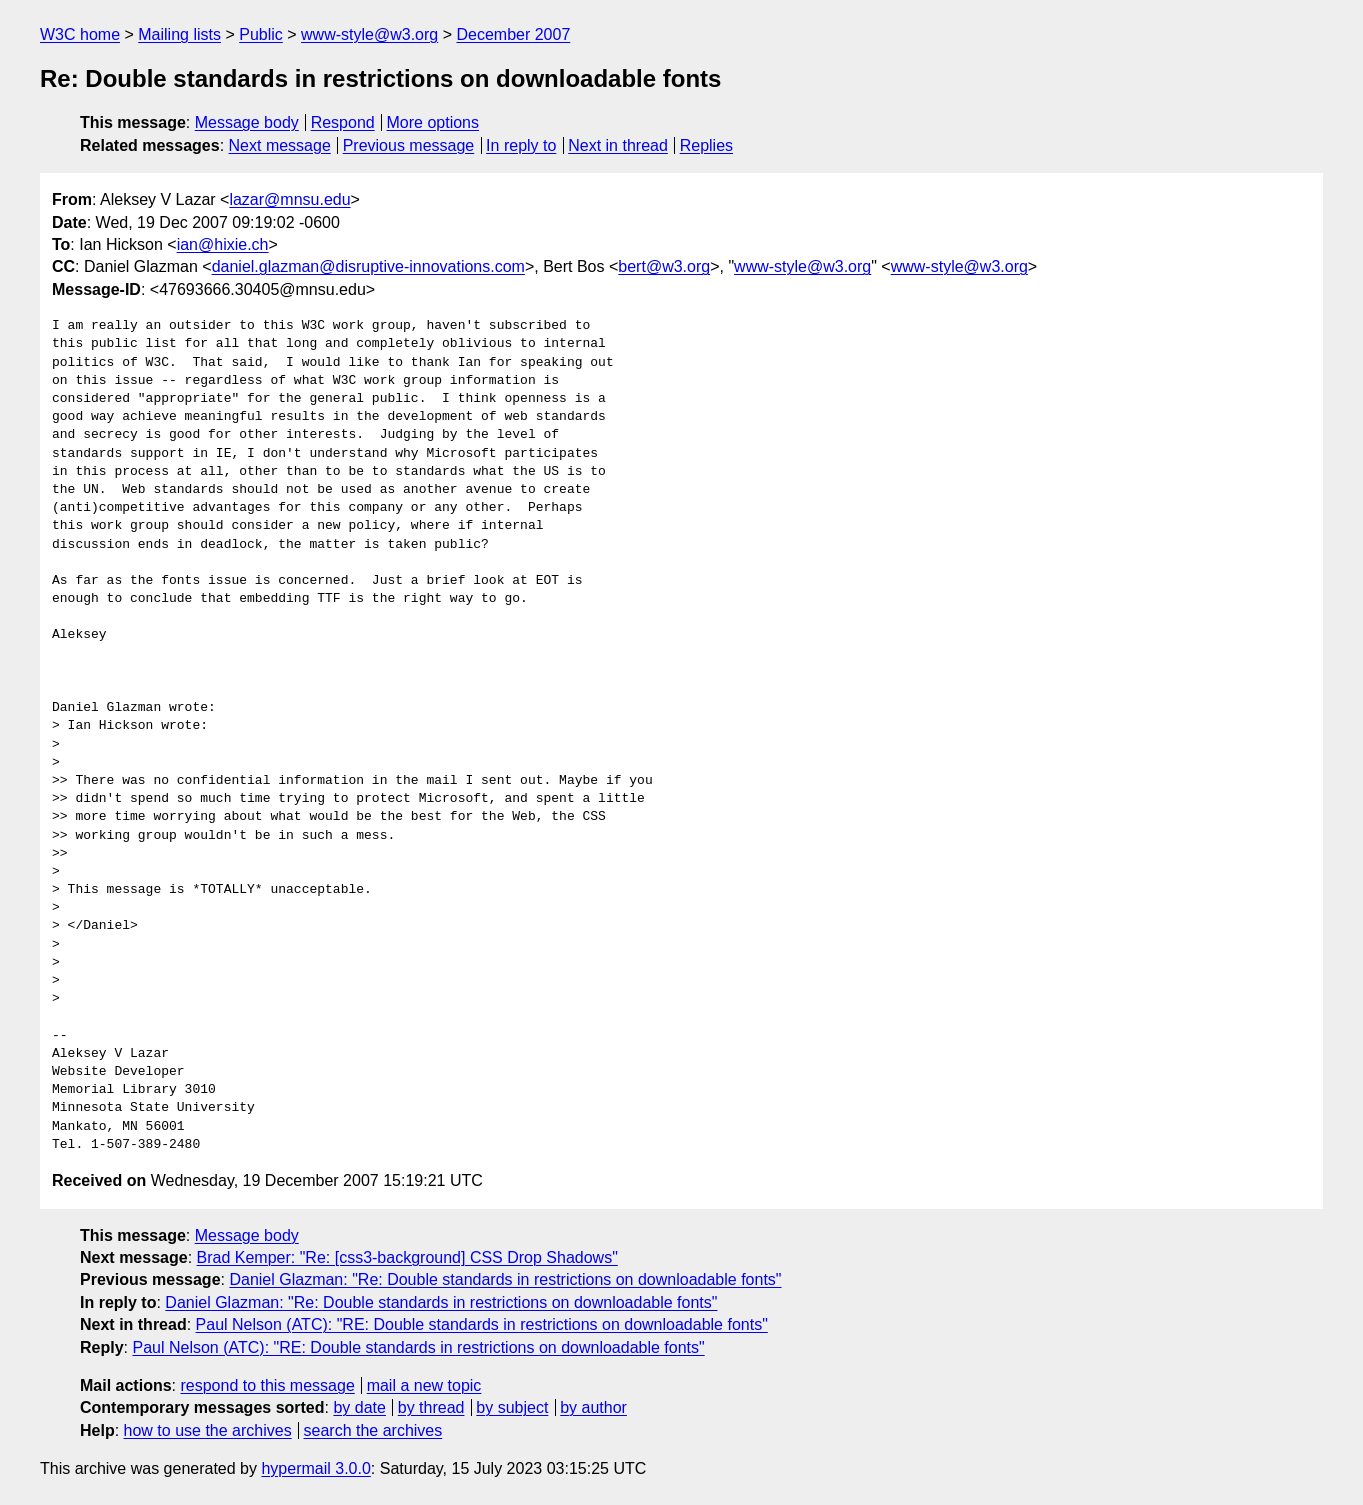  What do you see at coordinates (247, 122) in the screenshot?
I see `Message body` at bounding box center [247, 122].